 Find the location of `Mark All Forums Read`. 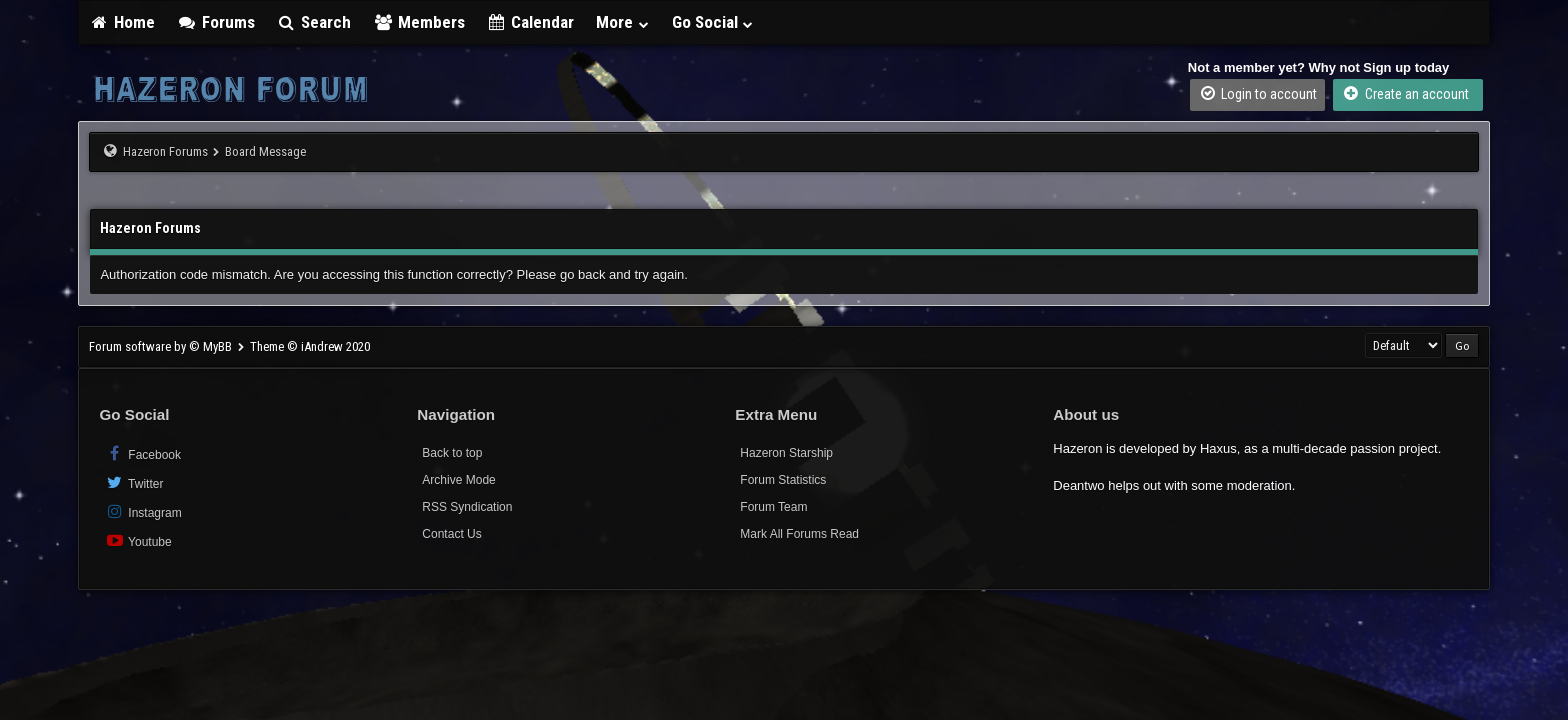

Mark All Forums Read is located at coordinates (799, 534).